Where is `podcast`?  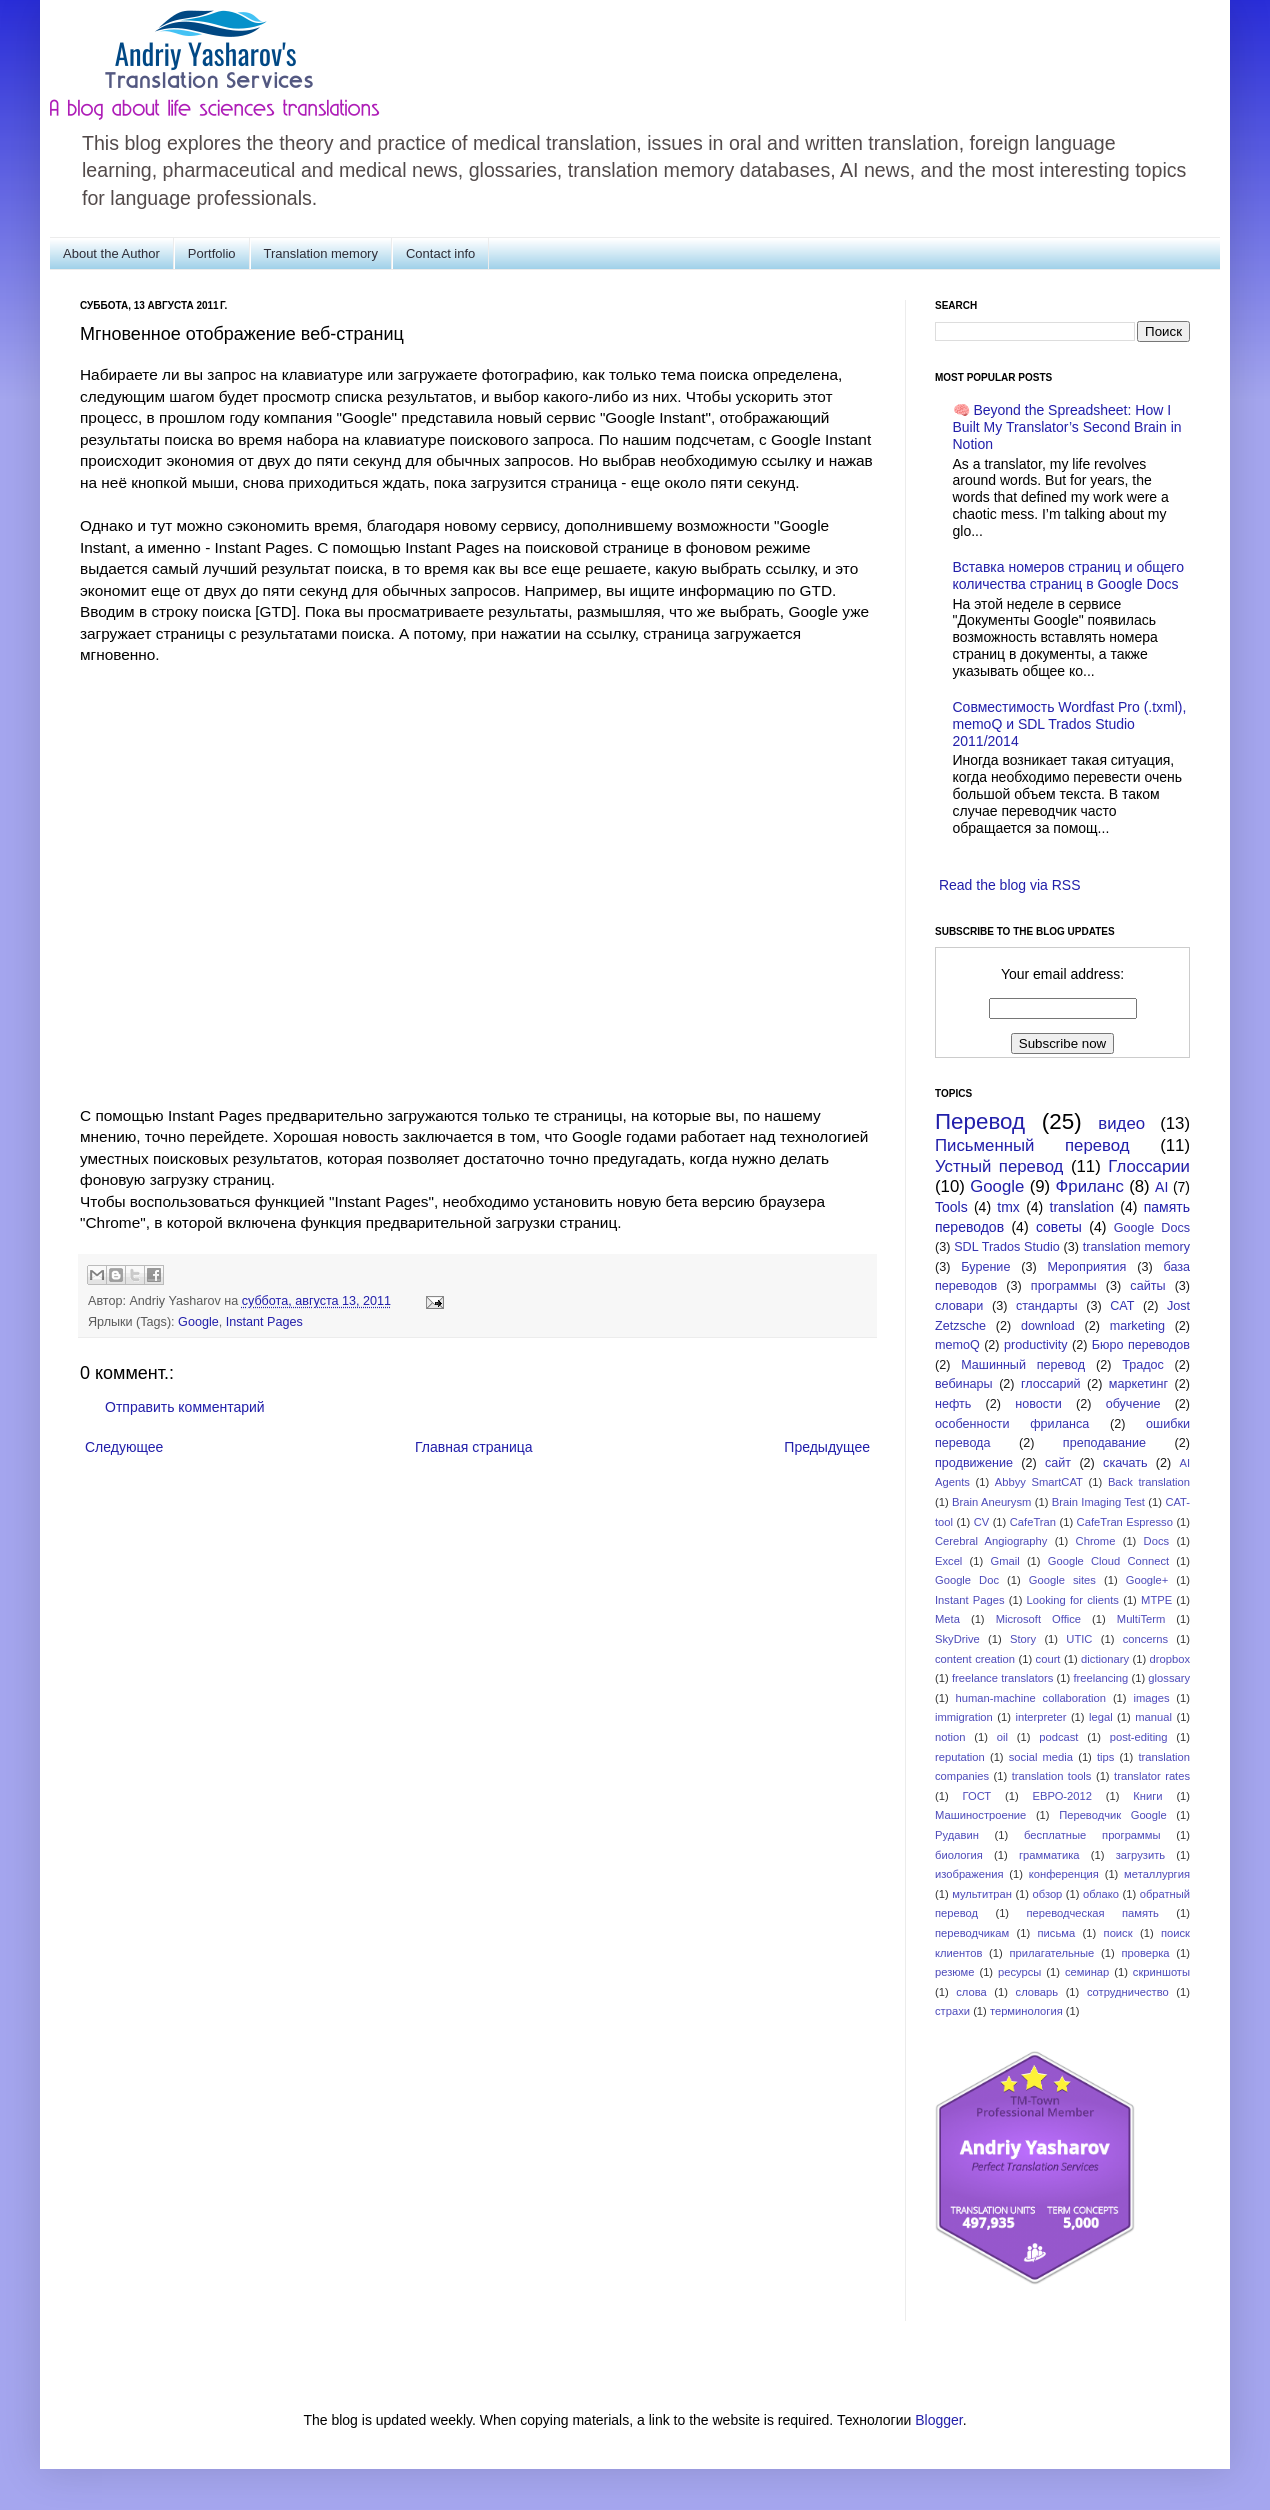
podcast is located at coordinates (1058, 1737).